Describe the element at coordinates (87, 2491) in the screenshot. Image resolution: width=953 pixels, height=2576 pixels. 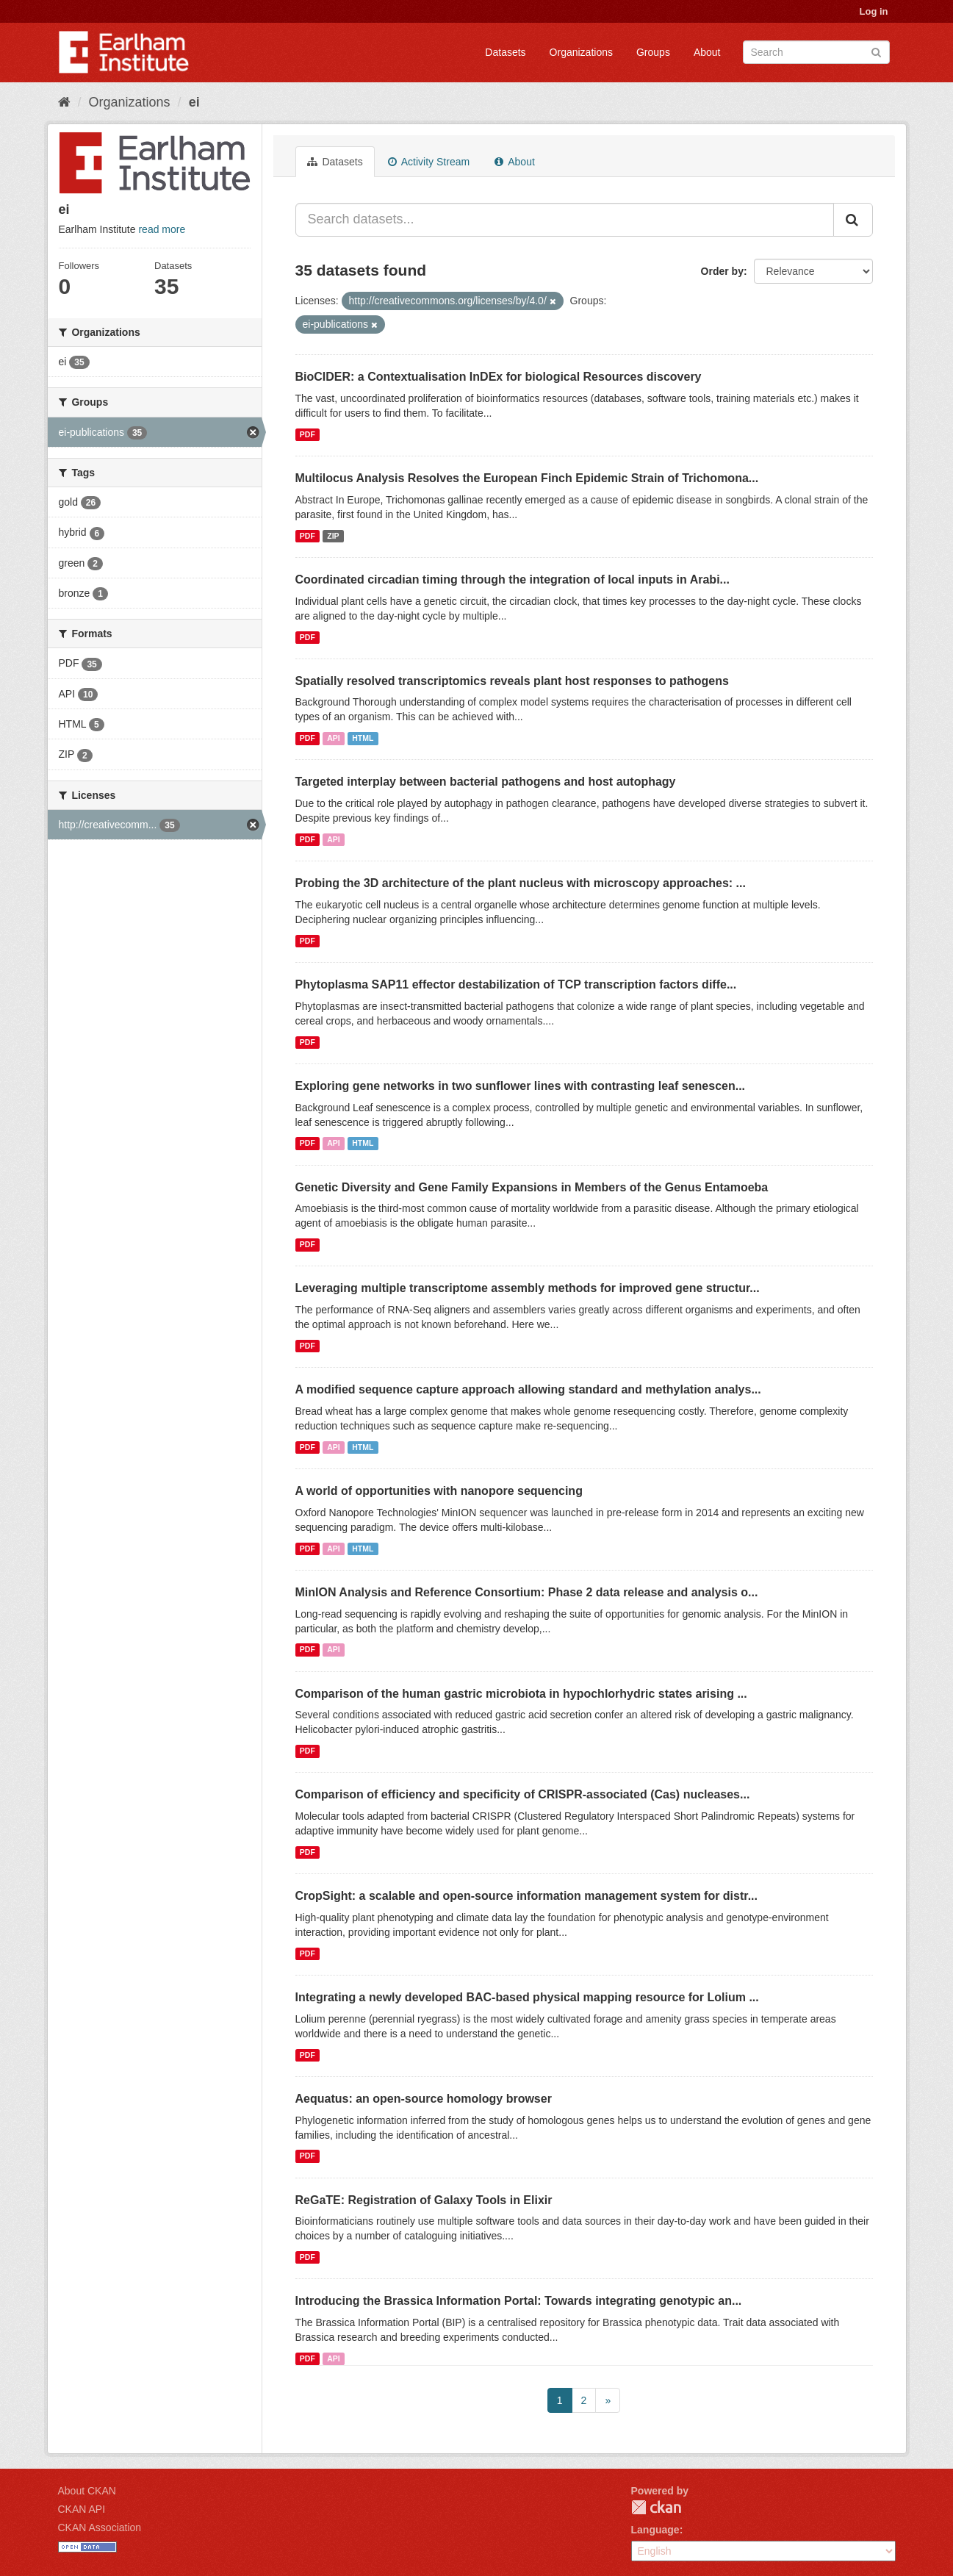
I see `About CKAN` at that location.